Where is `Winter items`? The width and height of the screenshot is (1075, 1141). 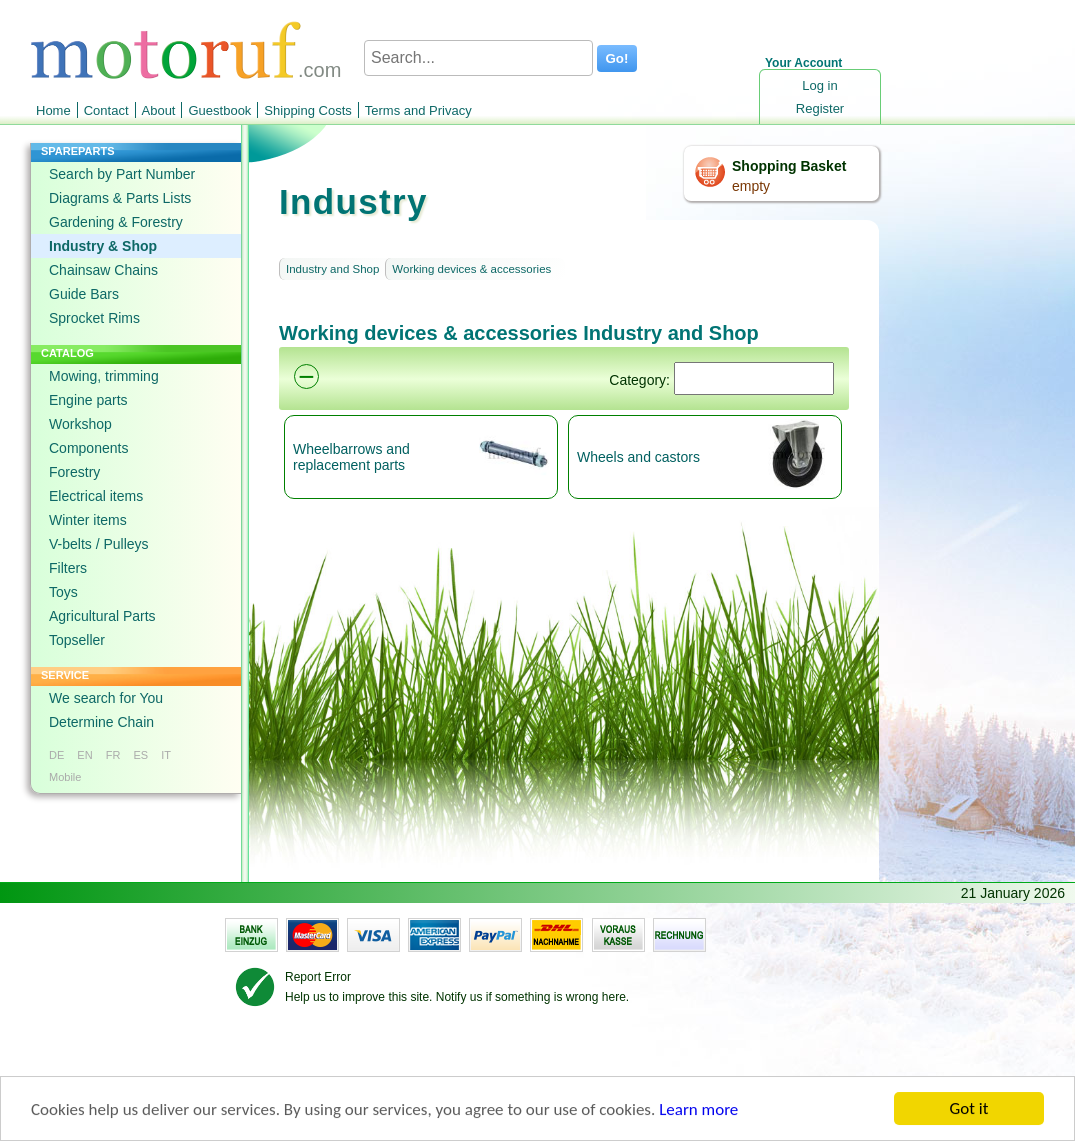
Winter items is located at coordinates (88, 520).